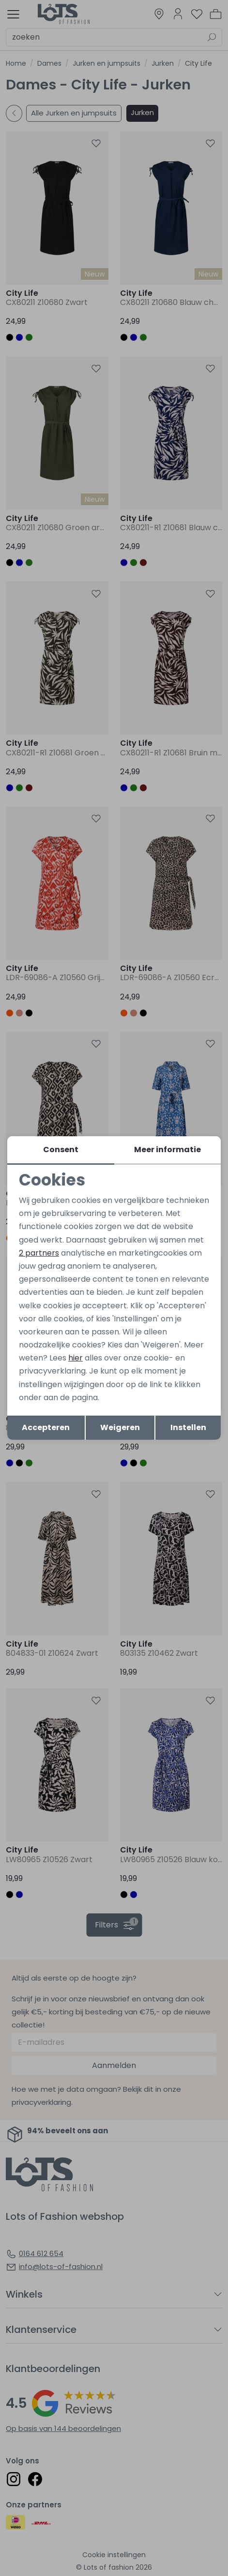 This screenshot has height=2576, width=228. Describe the element at coordinates (188, 1427) in the screenshot. I see `Instellen` at that location.